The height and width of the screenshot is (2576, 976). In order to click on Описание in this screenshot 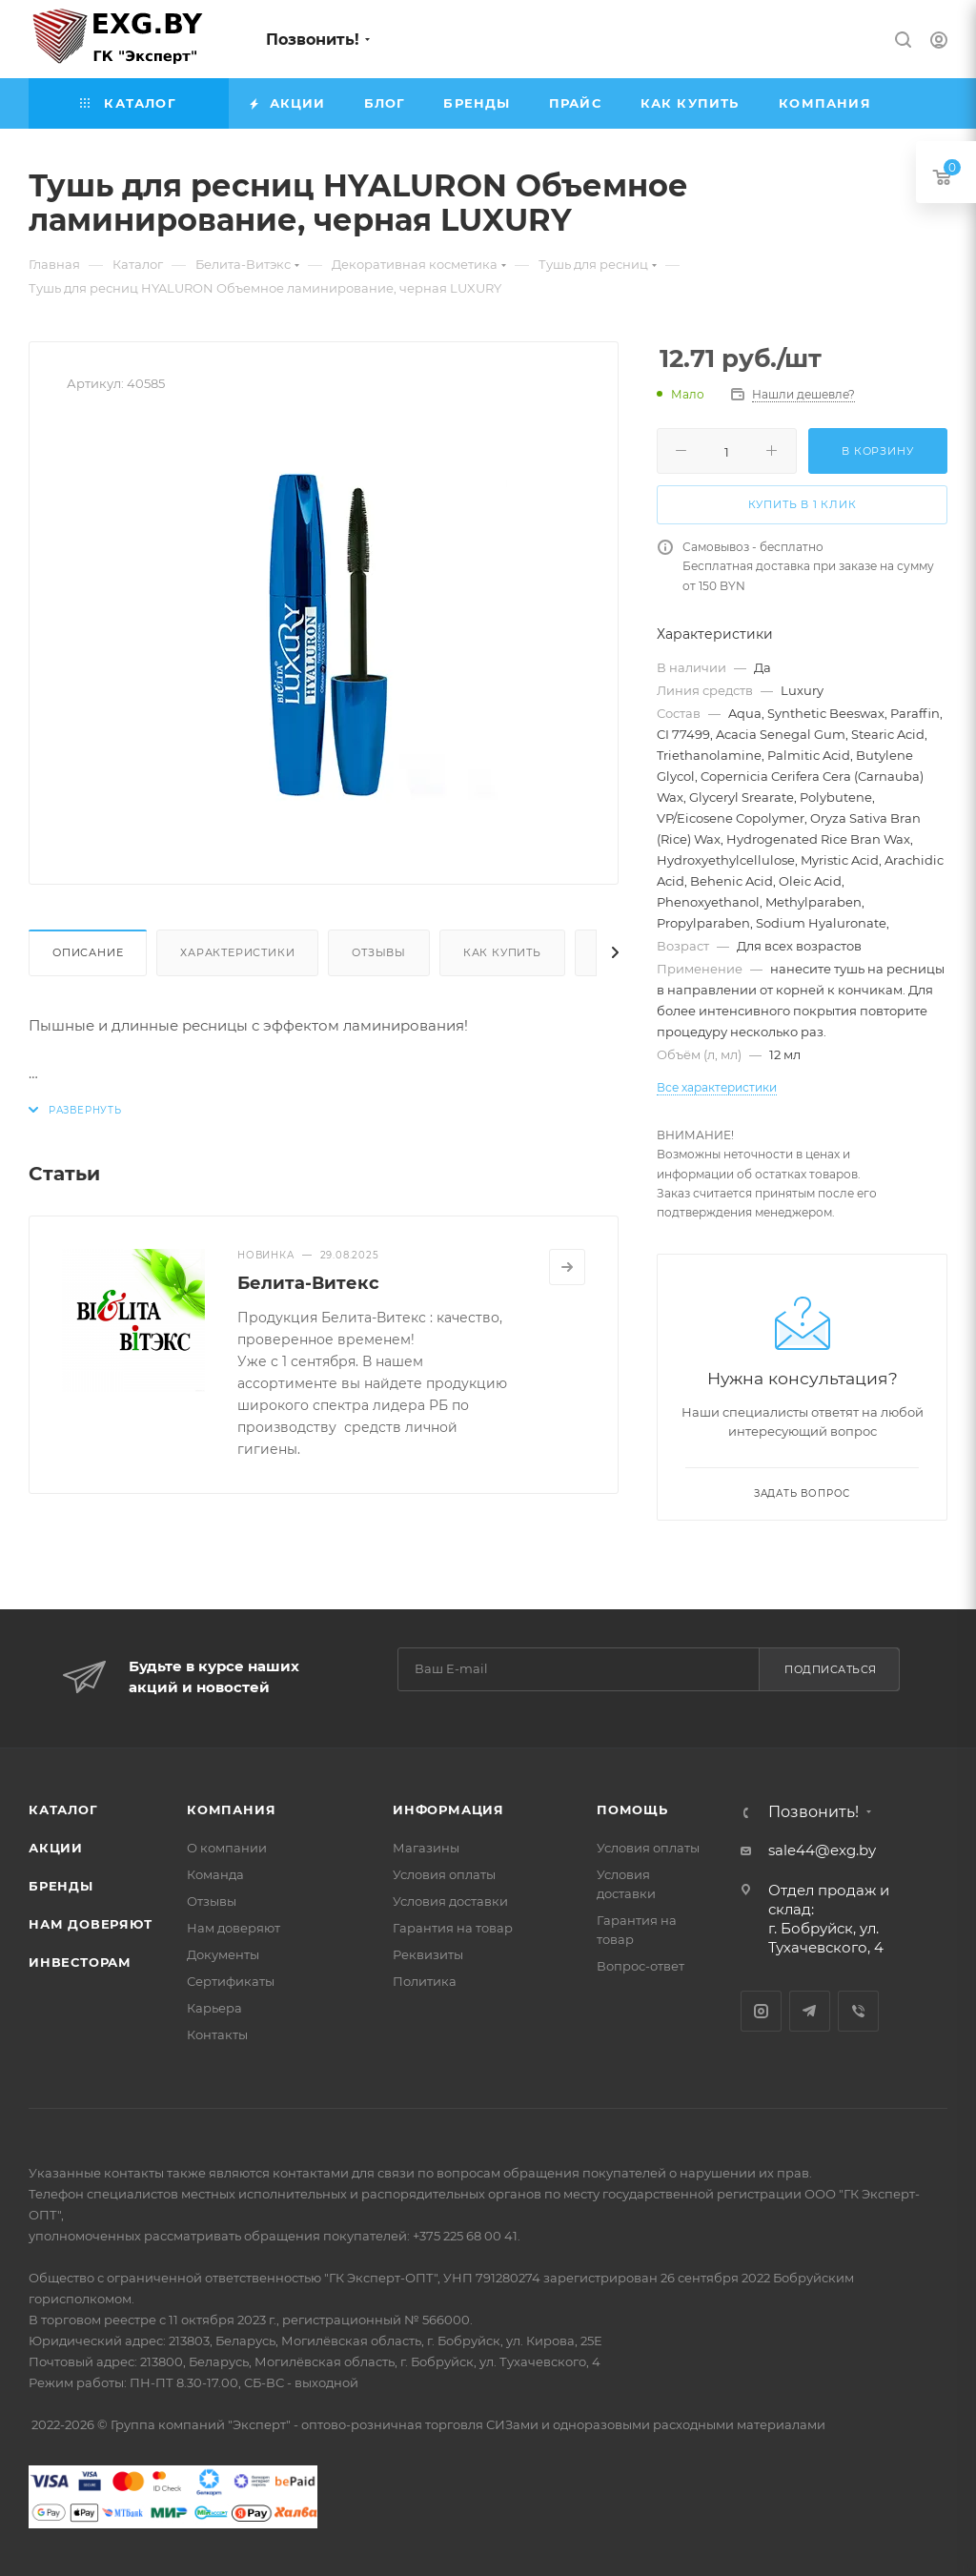, I will do `click(87, 952)`.